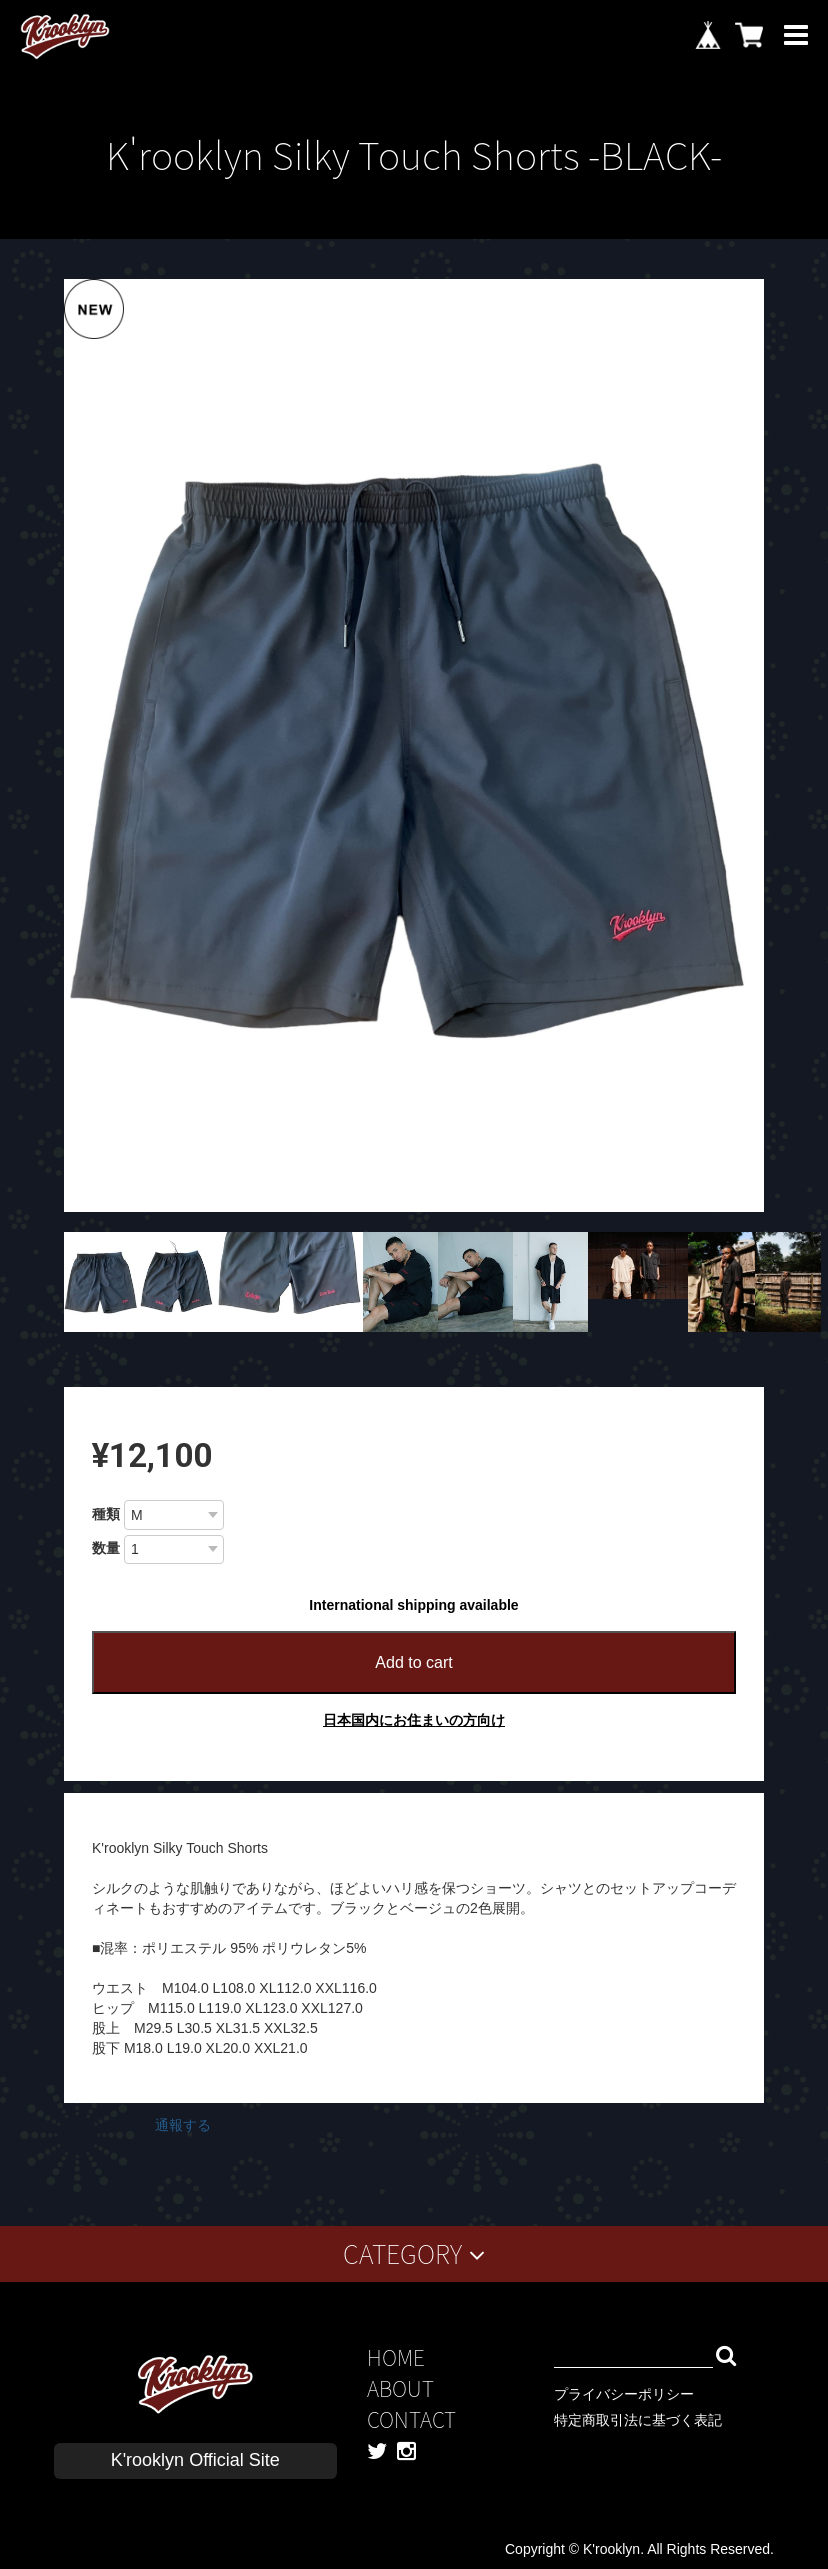  Describe the element at coordinates (400, 2388) in the screenshot. I see `ABOUT` at that location.